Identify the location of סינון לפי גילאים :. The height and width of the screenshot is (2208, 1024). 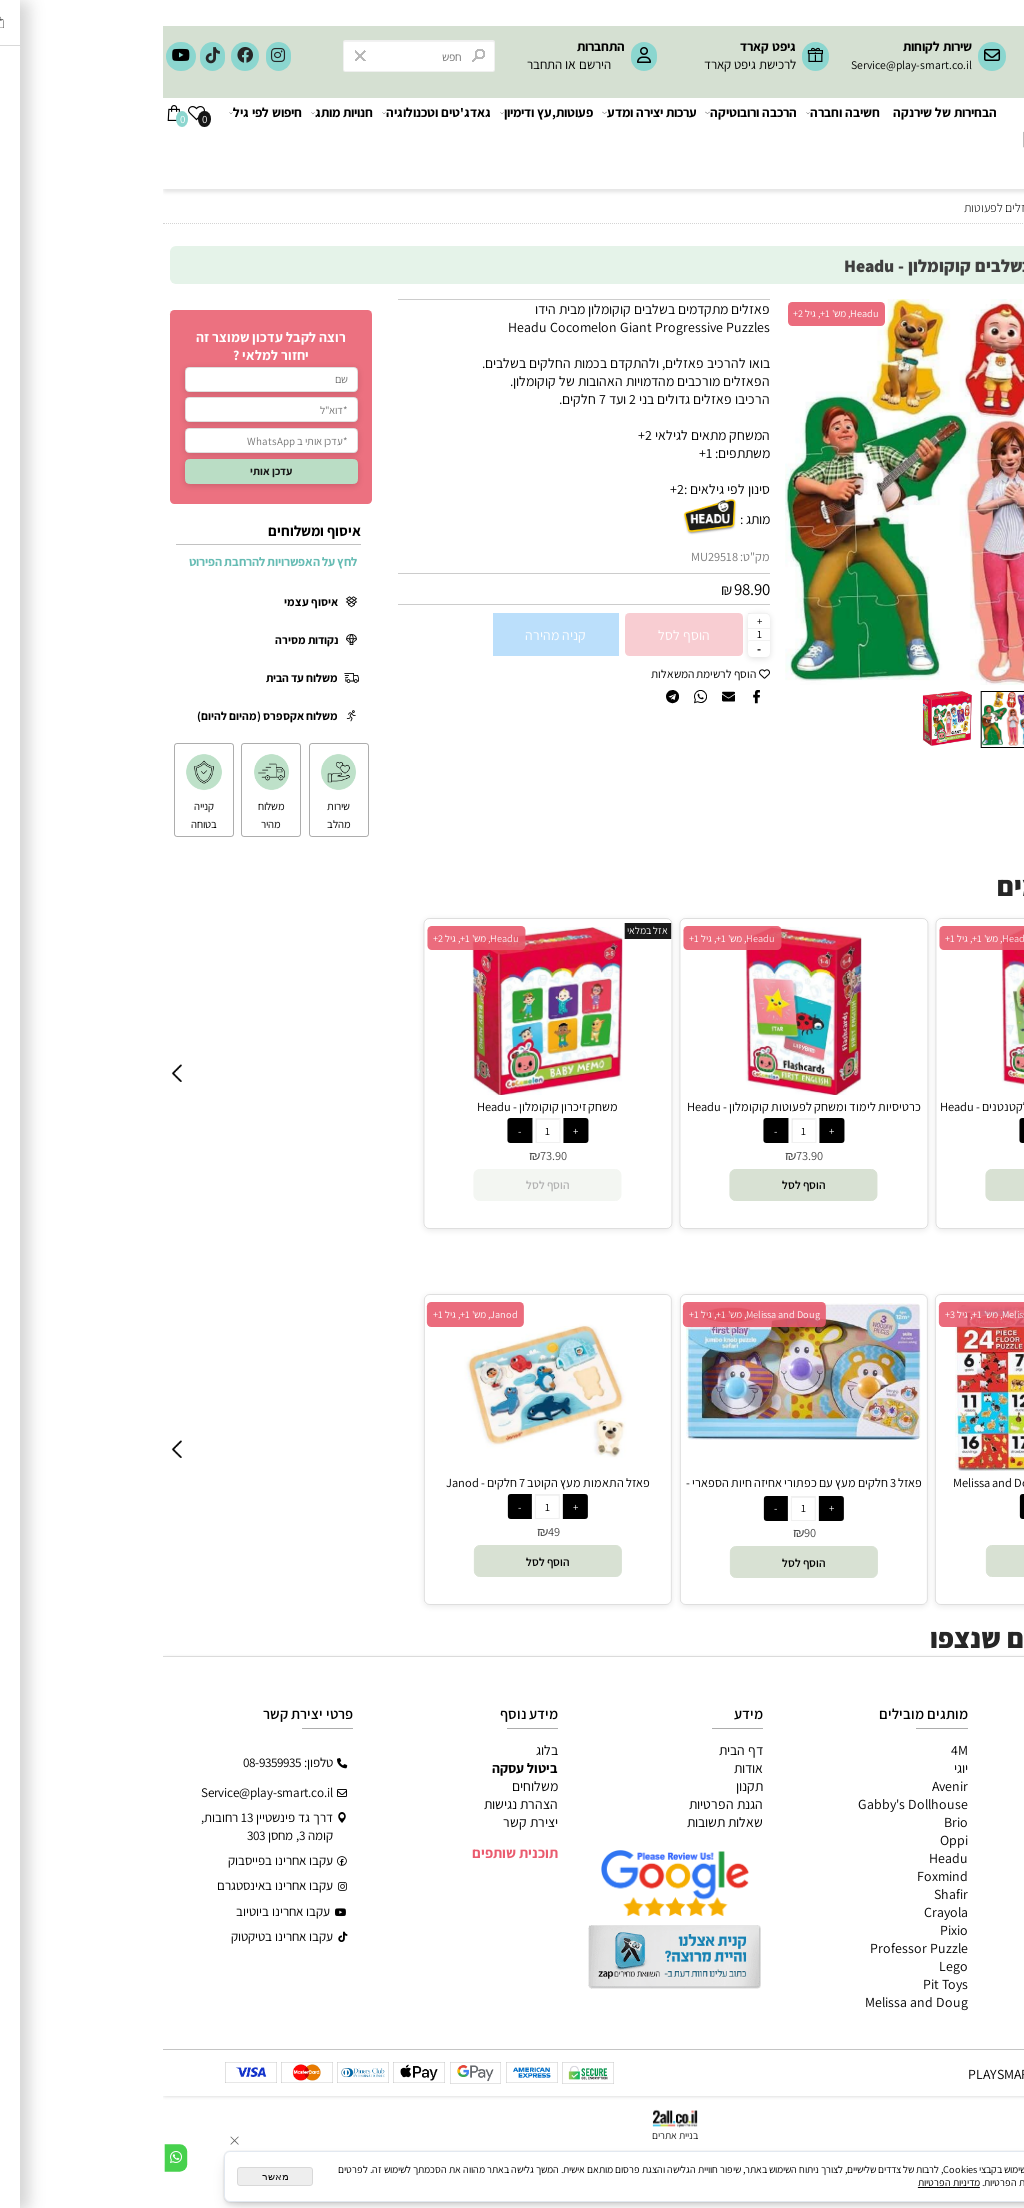
(564, 489).